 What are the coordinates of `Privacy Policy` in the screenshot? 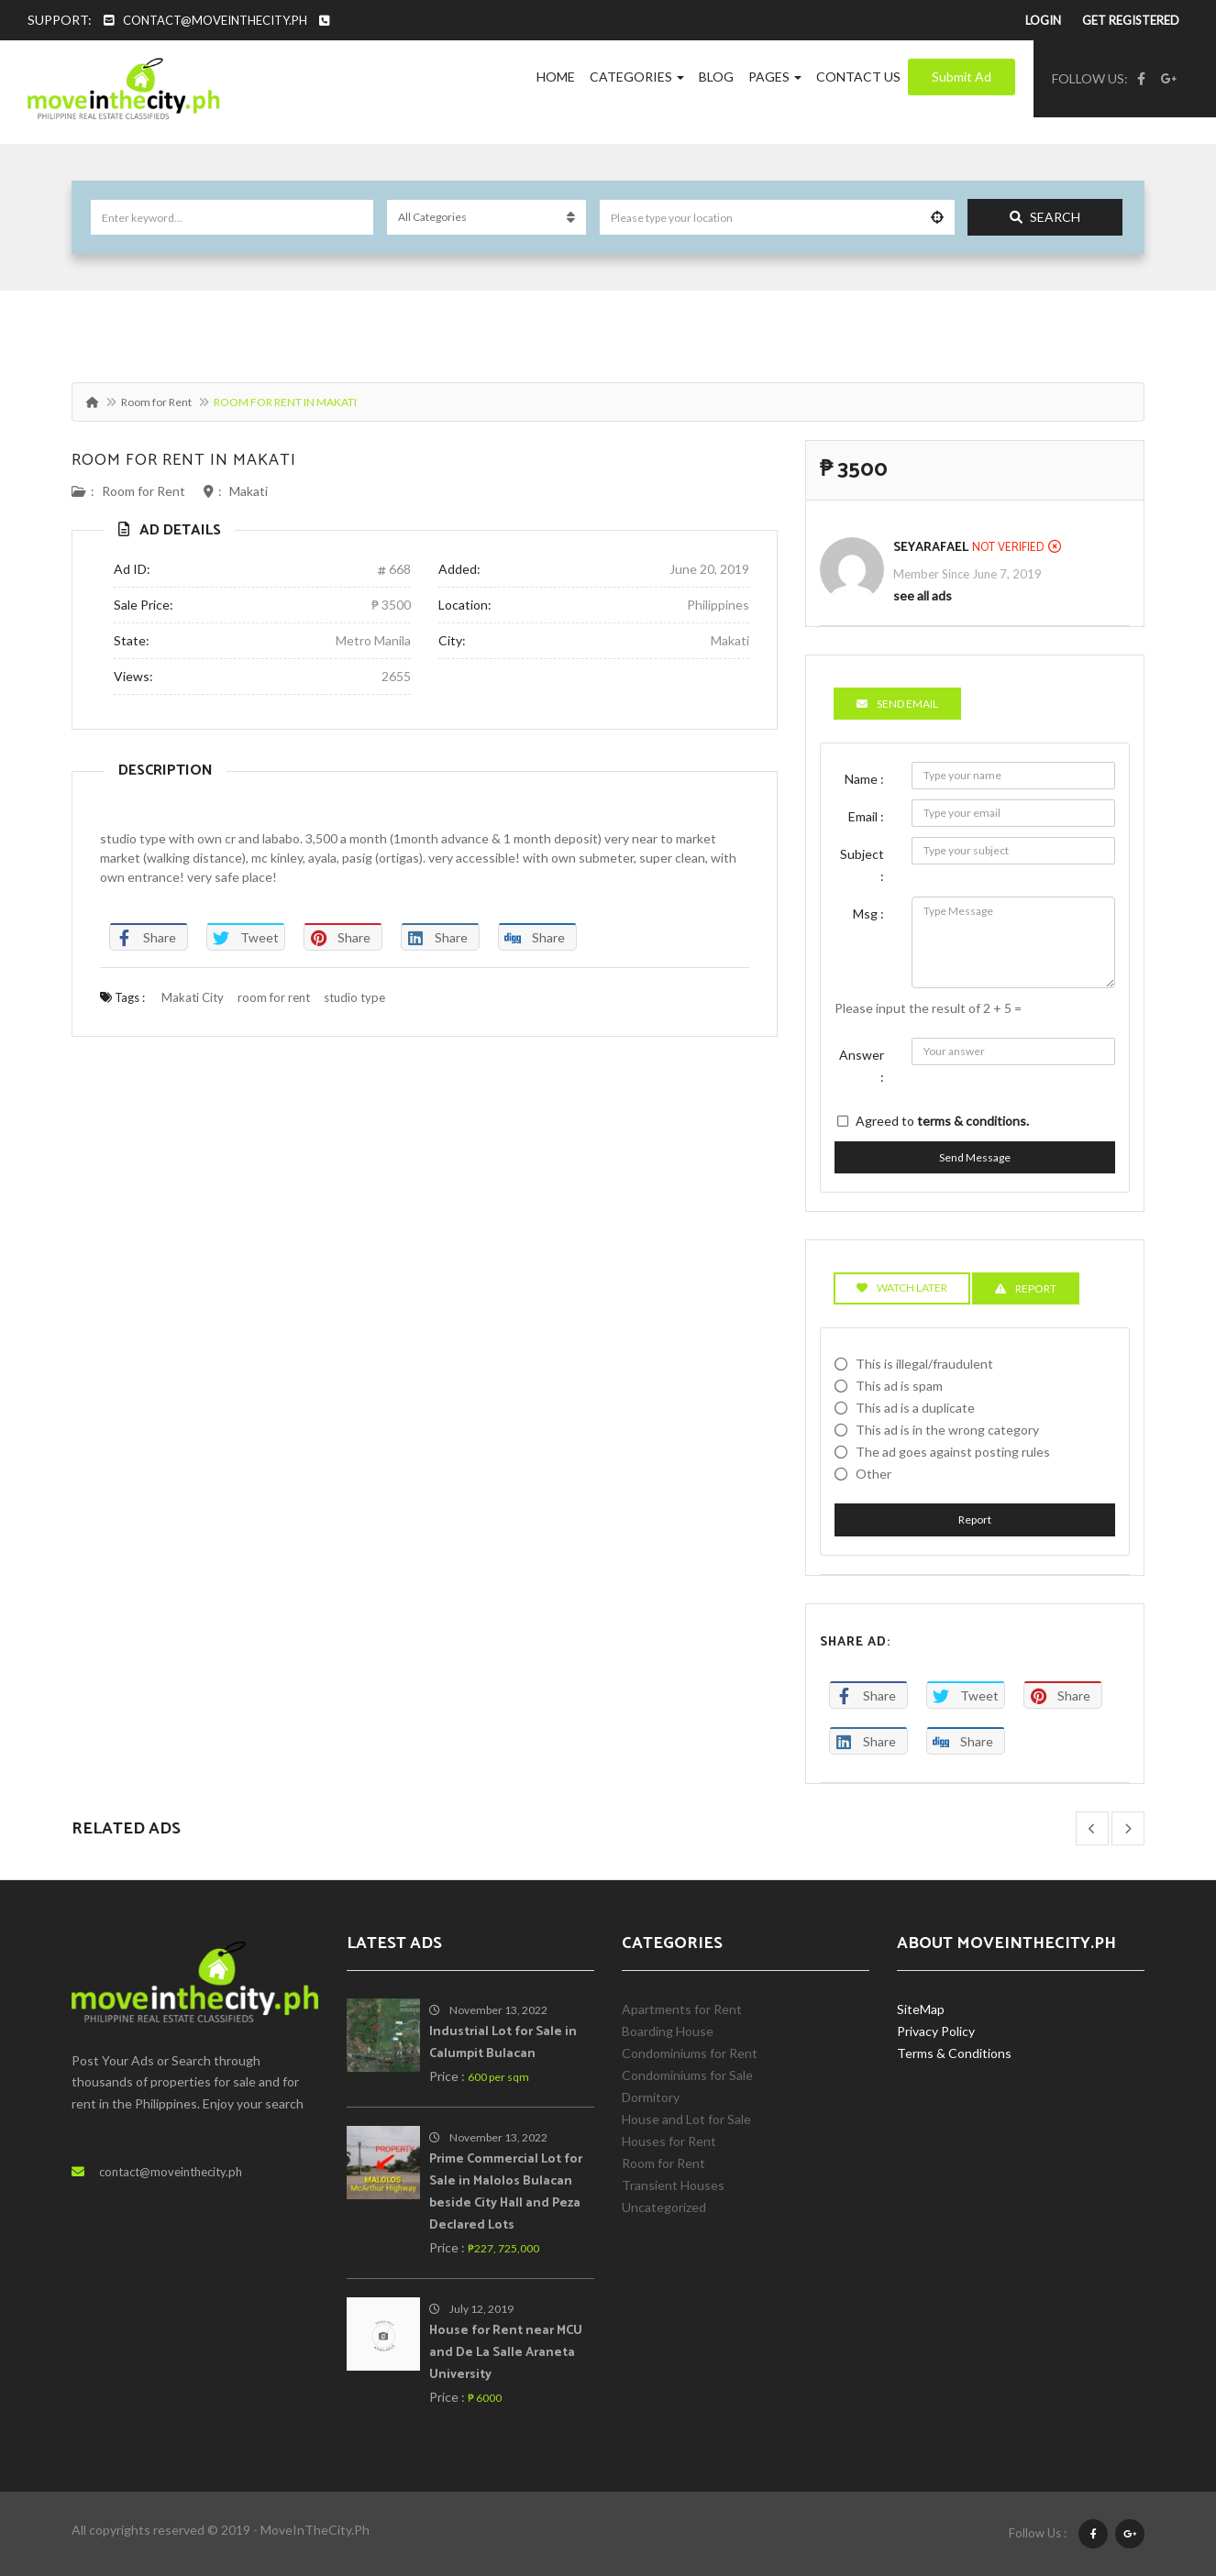 It's located at (936, 2031).